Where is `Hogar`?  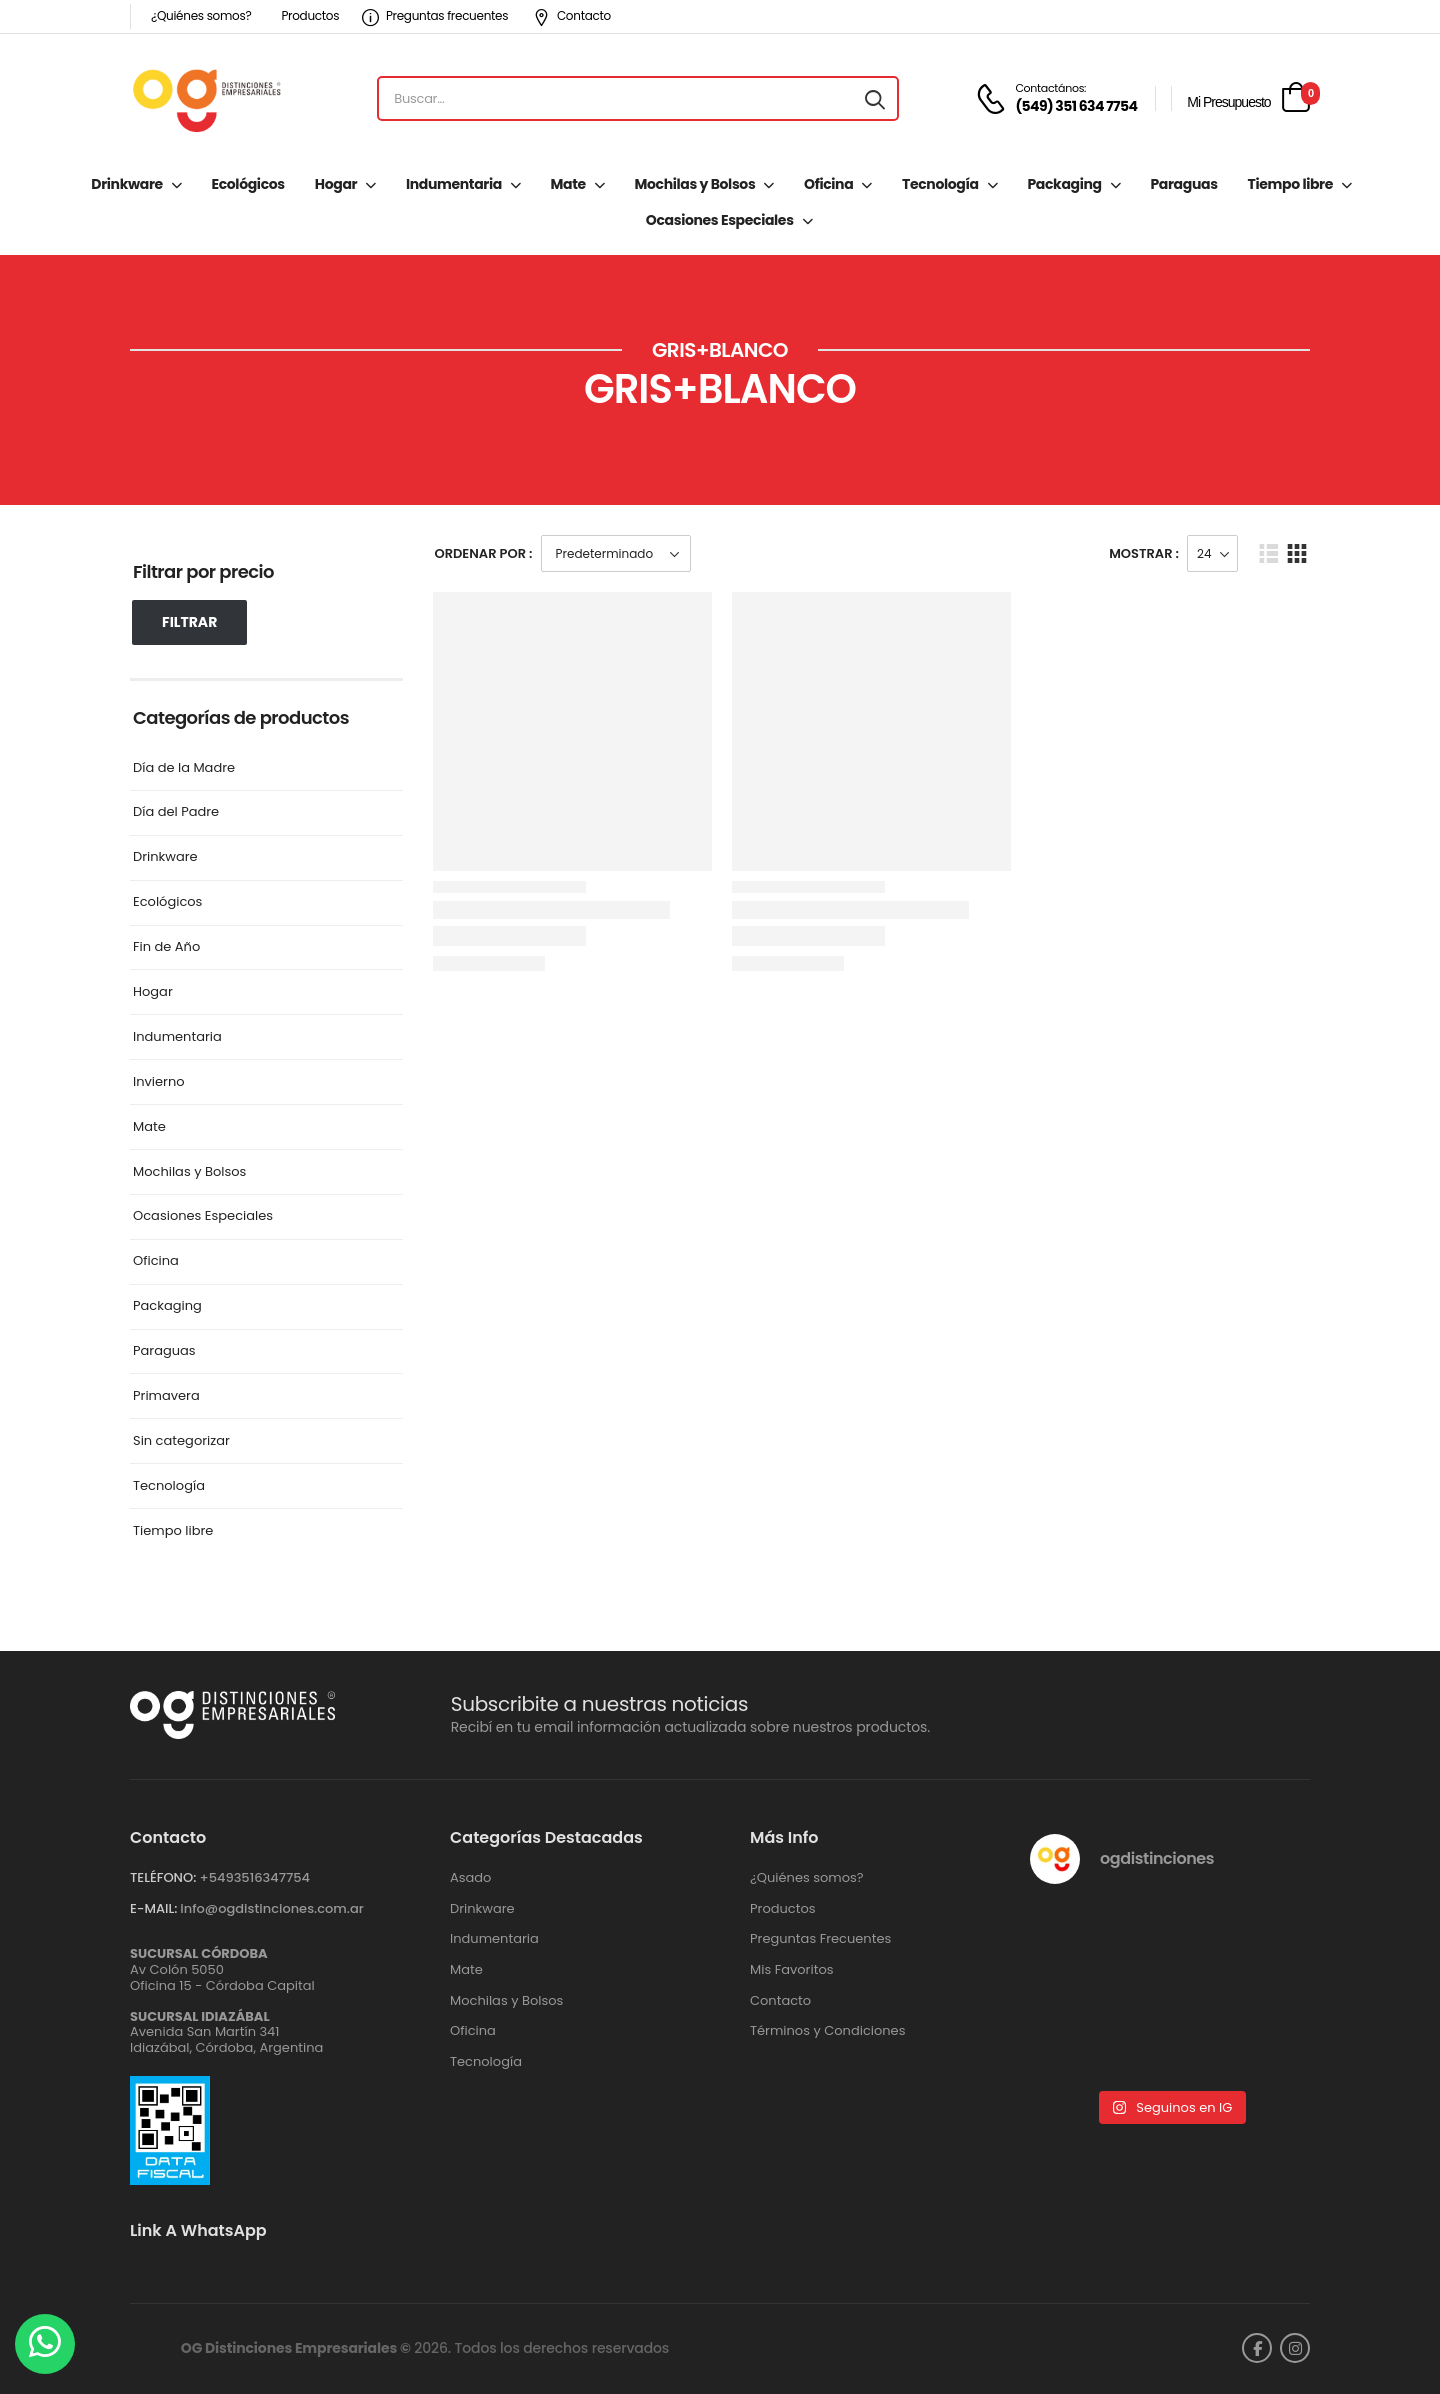 Hogar is located at coordinates (336, 184).